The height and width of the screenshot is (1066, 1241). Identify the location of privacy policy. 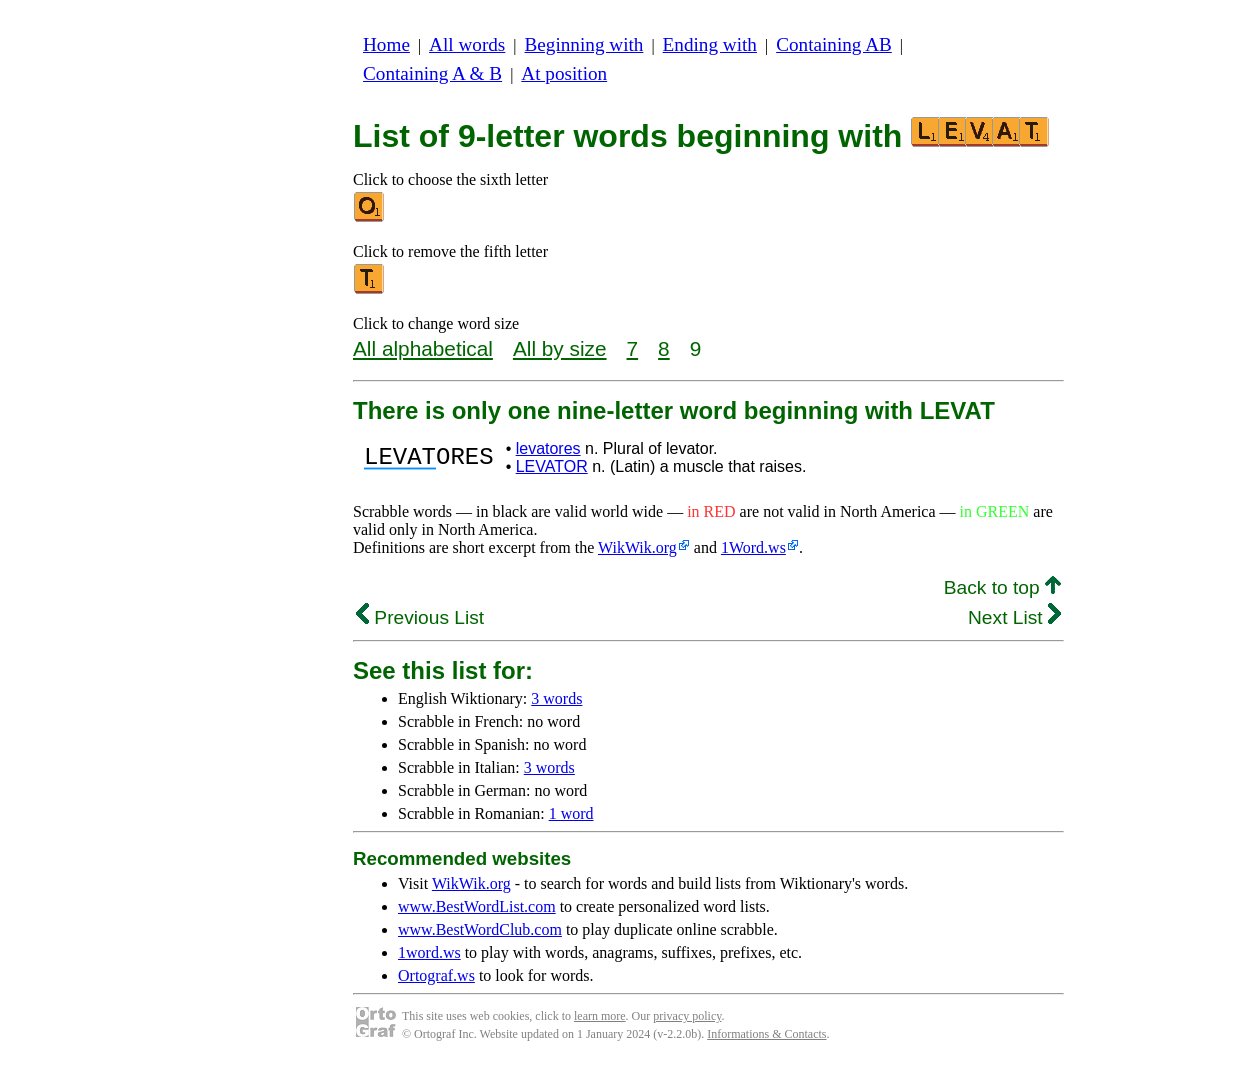
(687, 1016).